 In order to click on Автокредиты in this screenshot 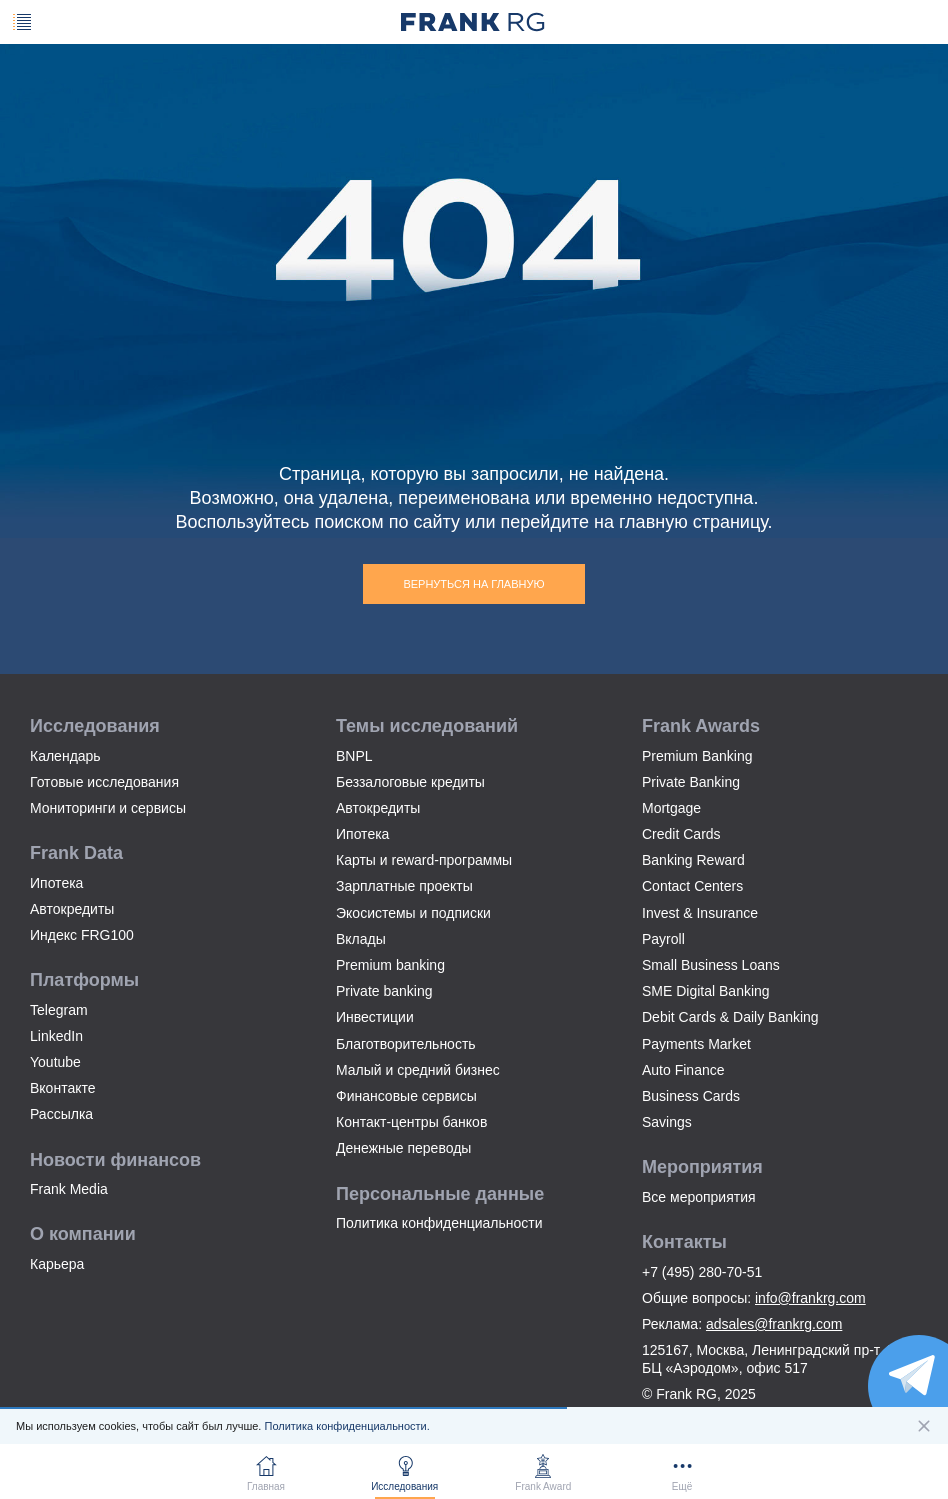, I will do `click(72, 909)`.